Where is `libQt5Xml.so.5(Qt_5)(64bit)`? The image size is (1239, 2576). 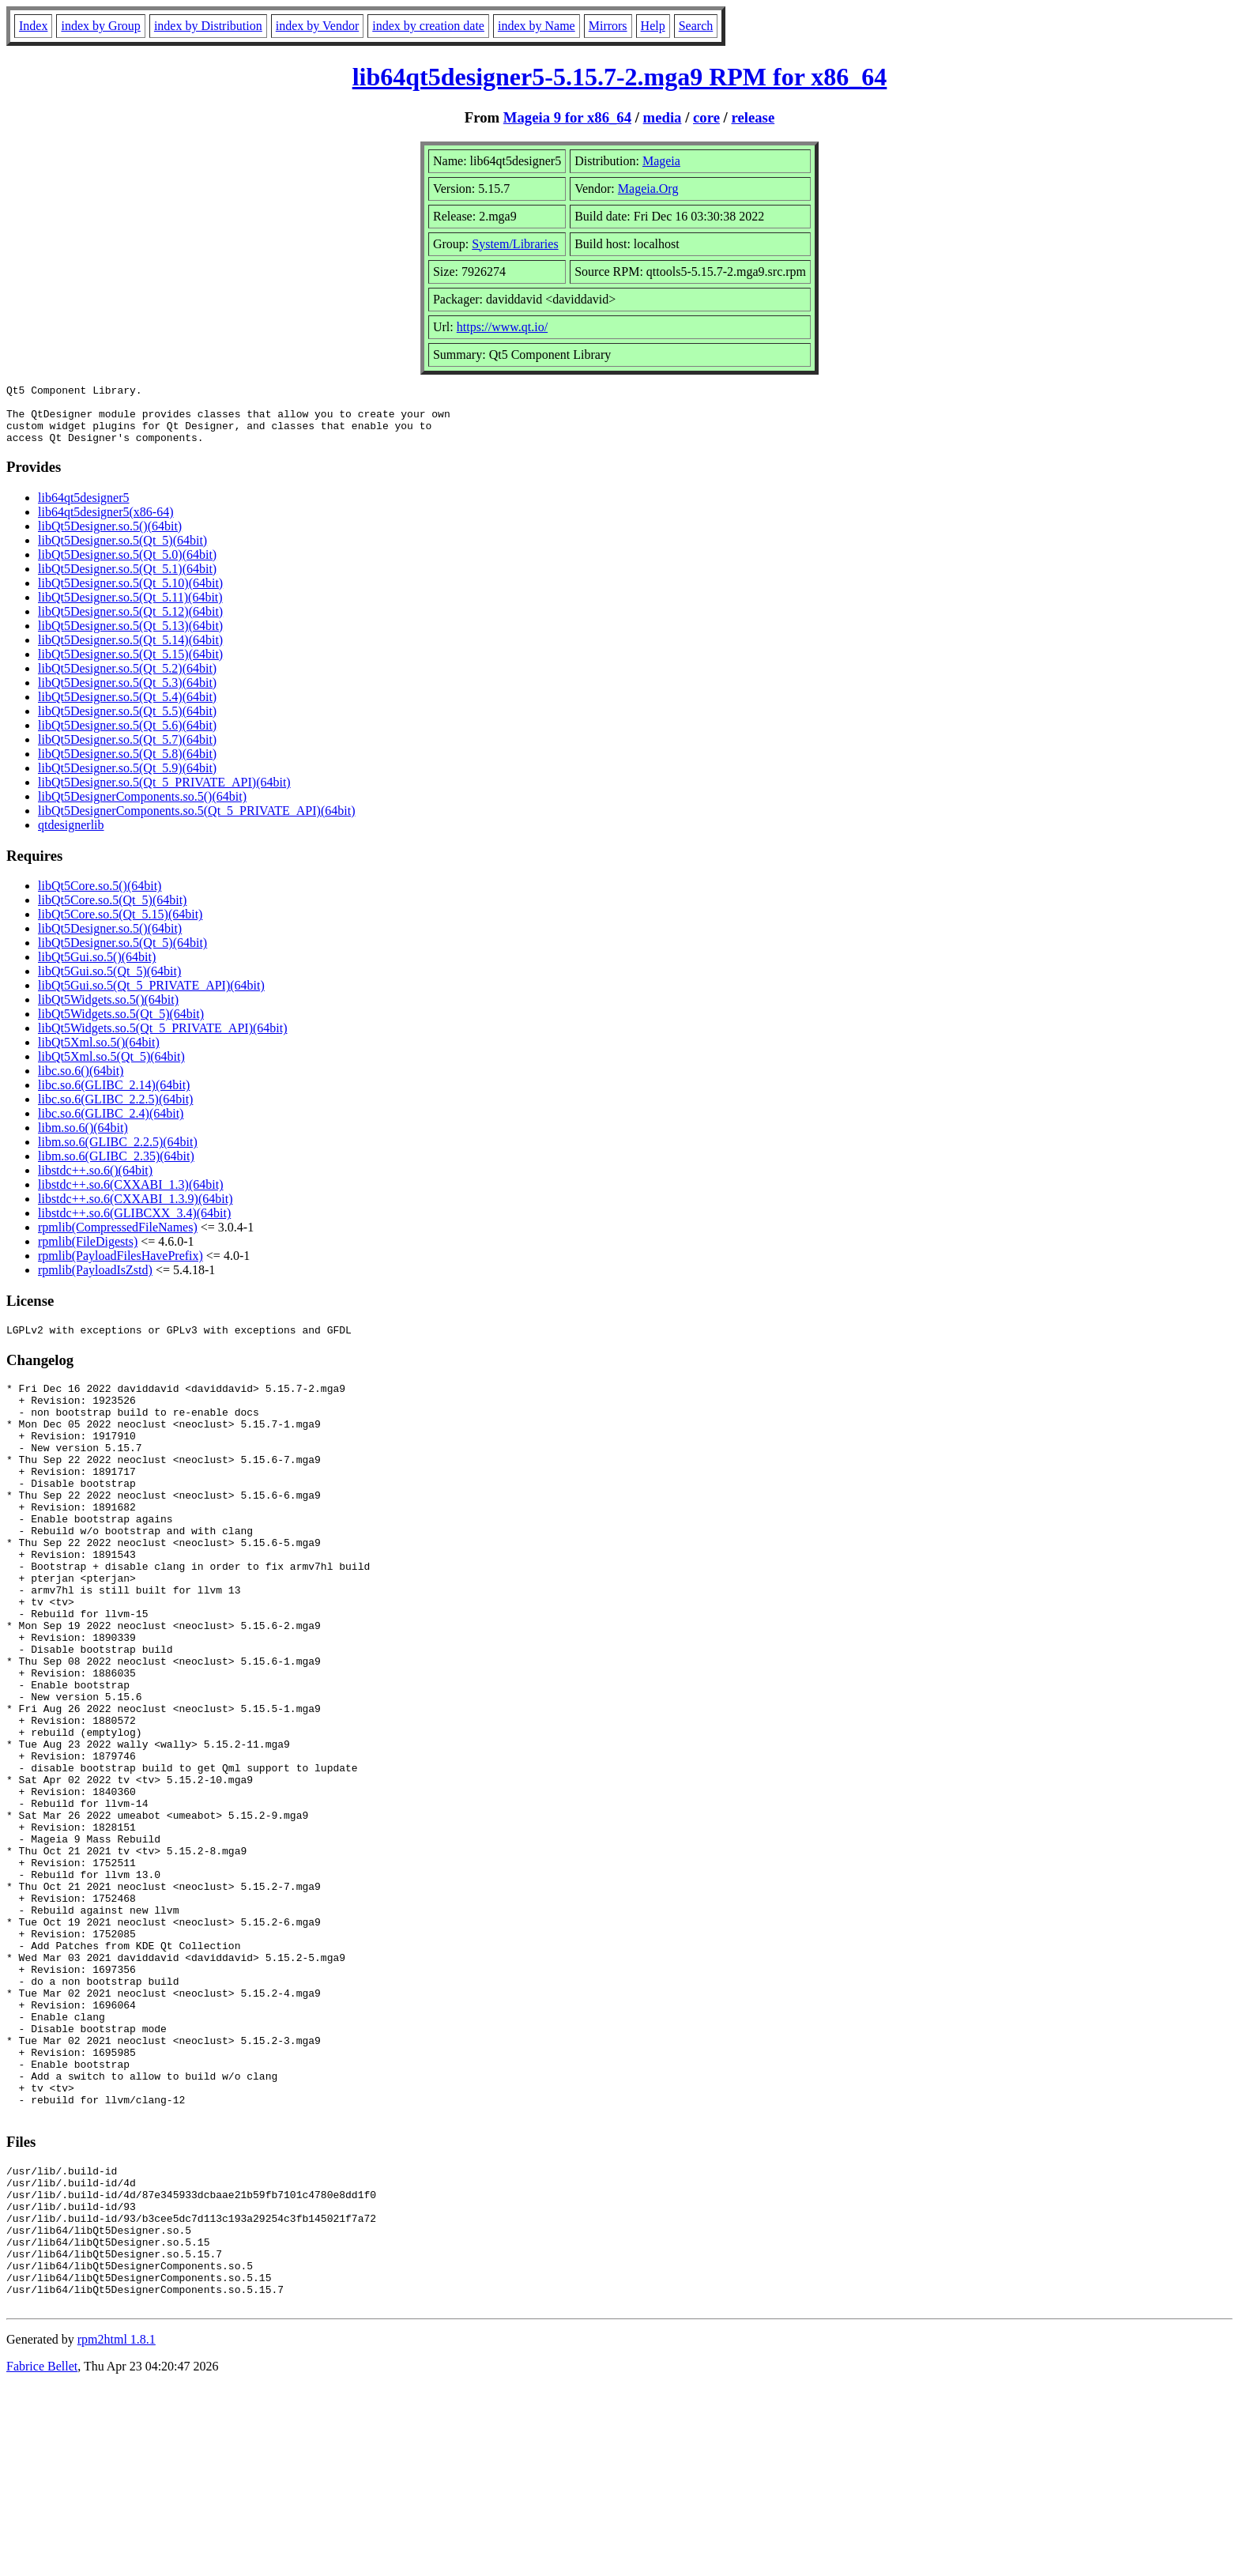 libQt5Xml.so.5(Qt_5)(64bit) is located at coordinates (111, 1068).